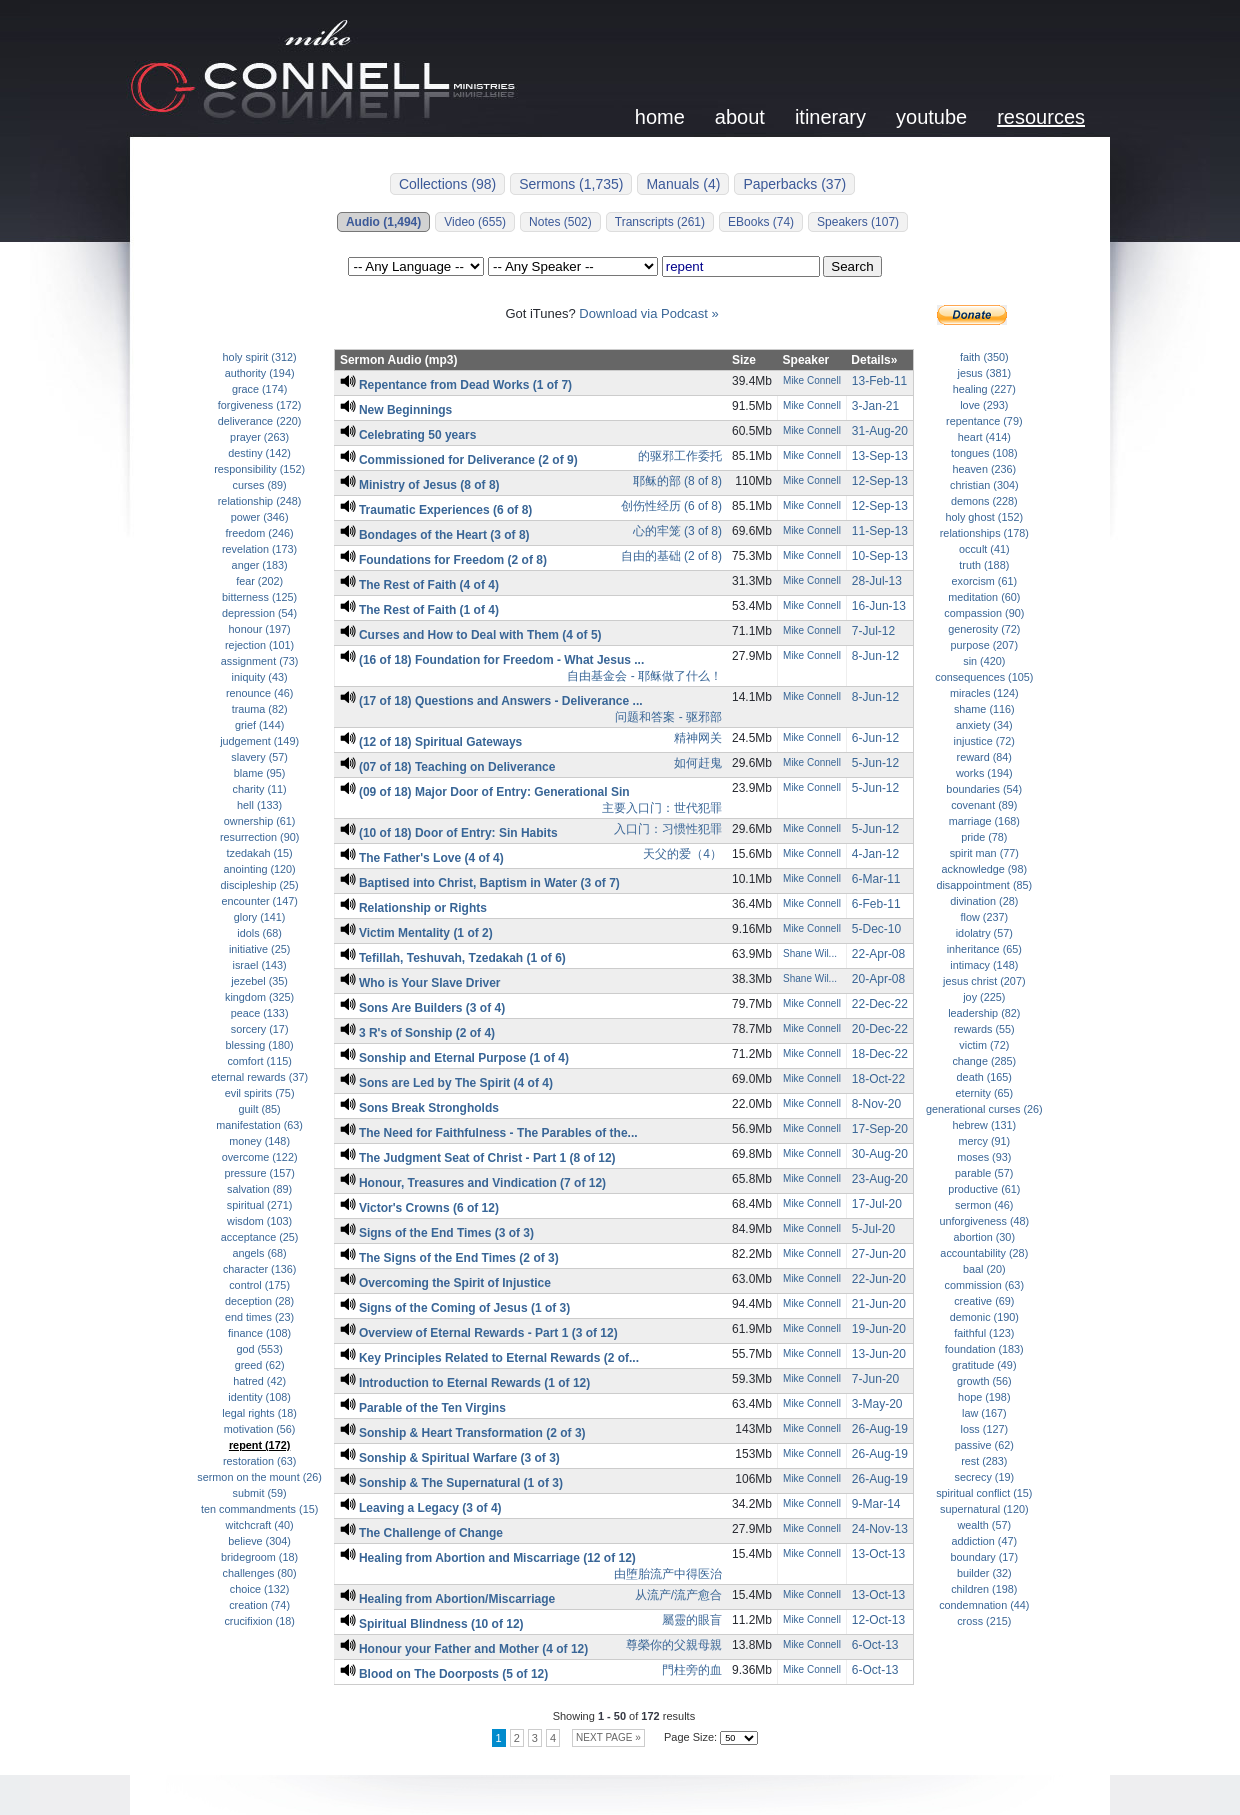  I want to click on Sonship & Heart Transformation (2 of 3), so click(463, 1433).